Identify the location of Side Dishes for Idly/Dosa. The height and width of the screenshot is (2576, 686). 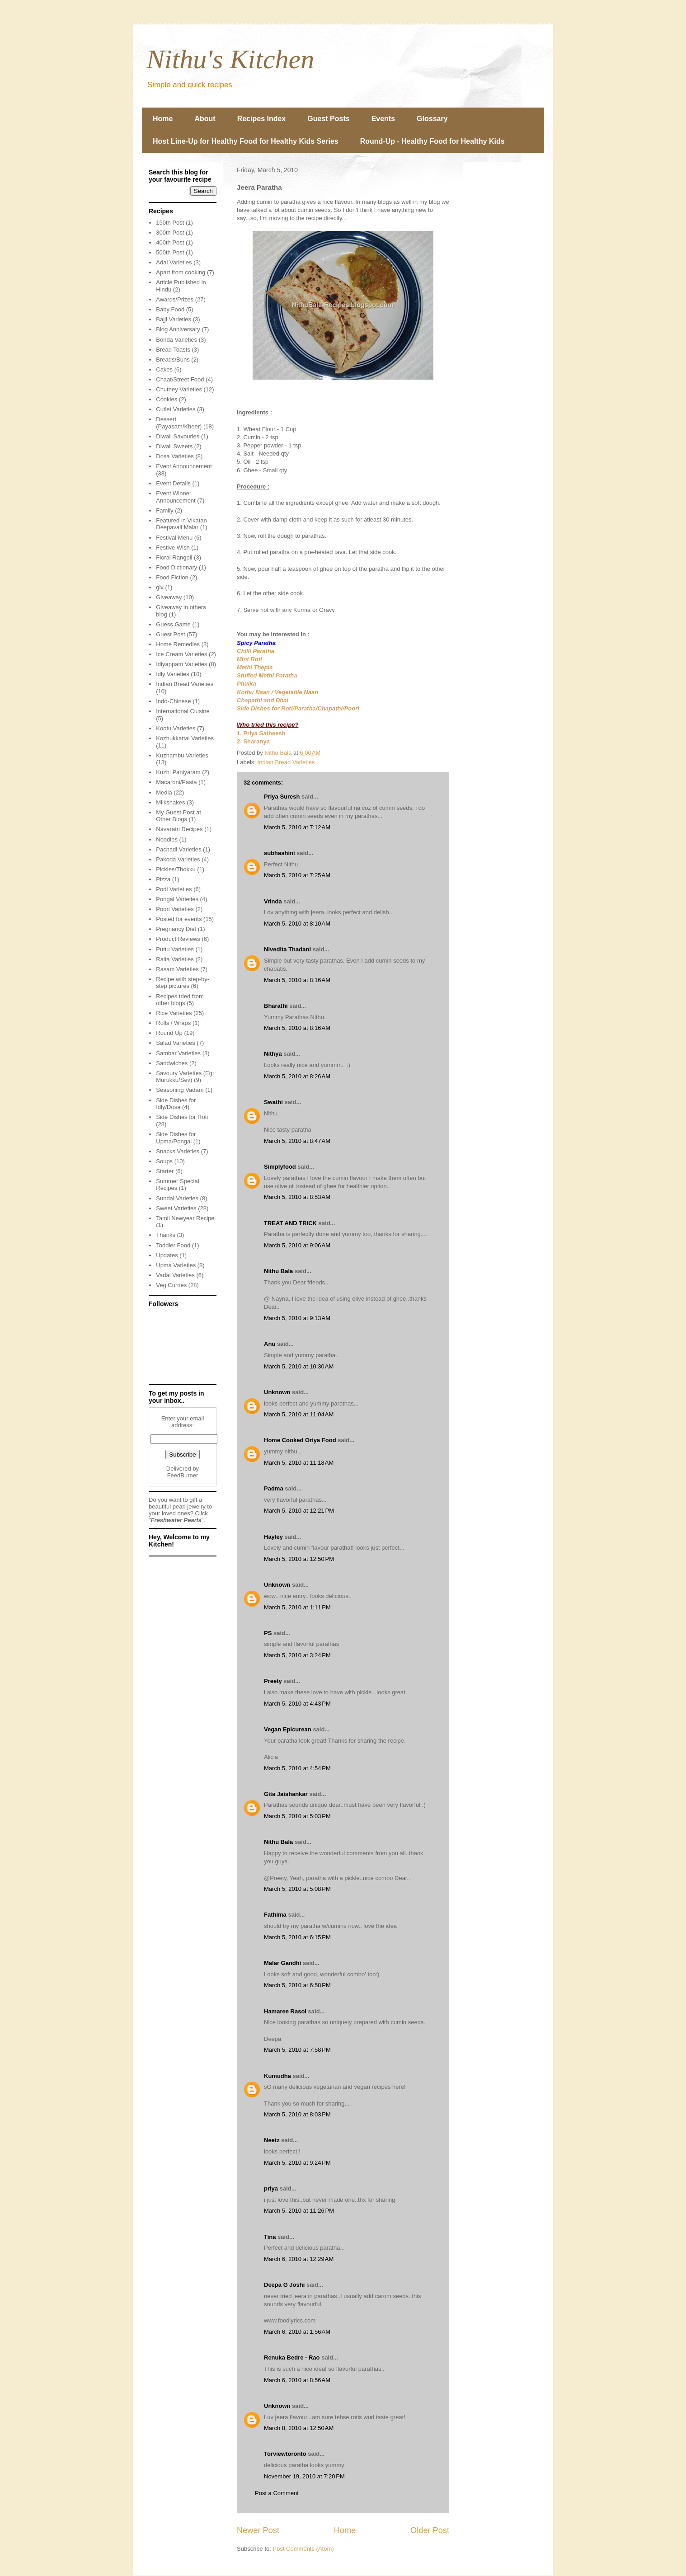
(176, 1104).